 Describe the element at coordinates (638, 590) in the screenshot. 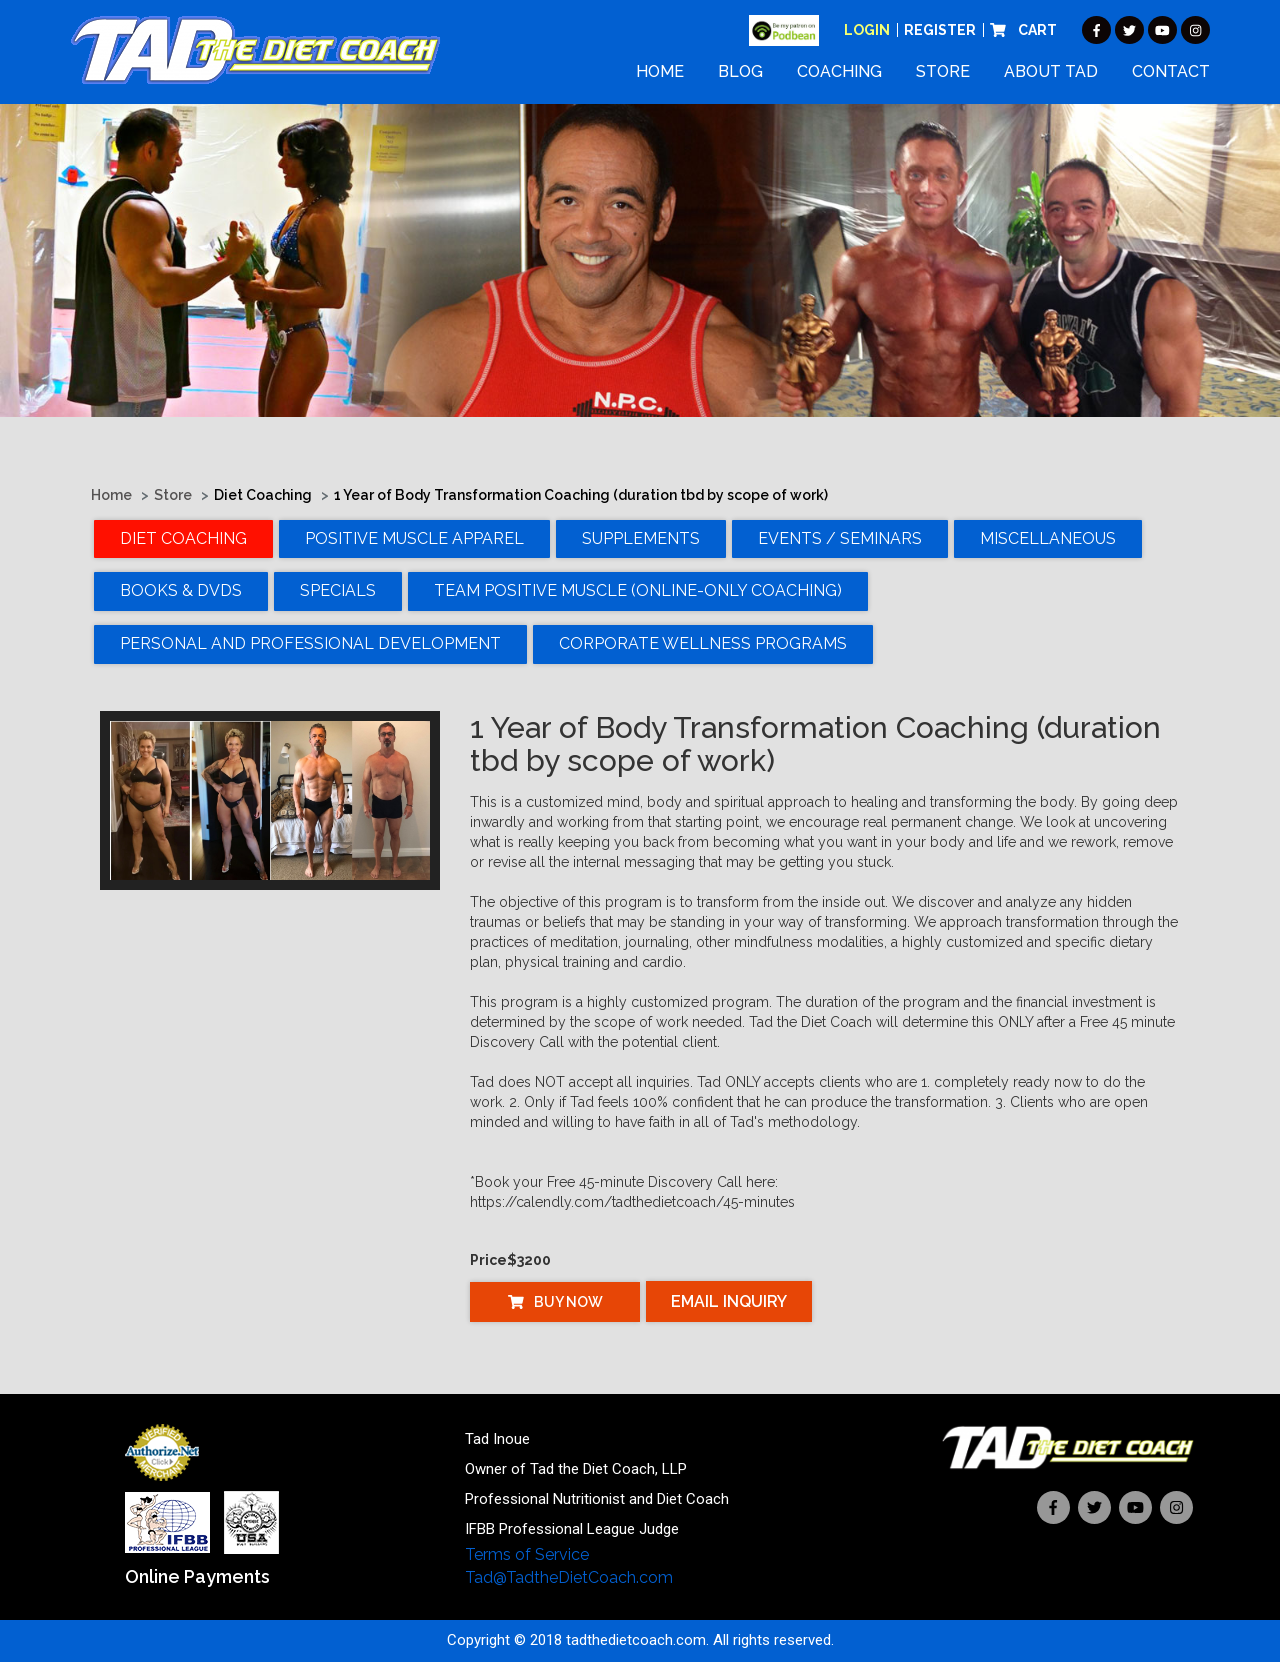

I see `TEAM POSITIVE MUSCLE (Online-Only Coaching)` at that location.